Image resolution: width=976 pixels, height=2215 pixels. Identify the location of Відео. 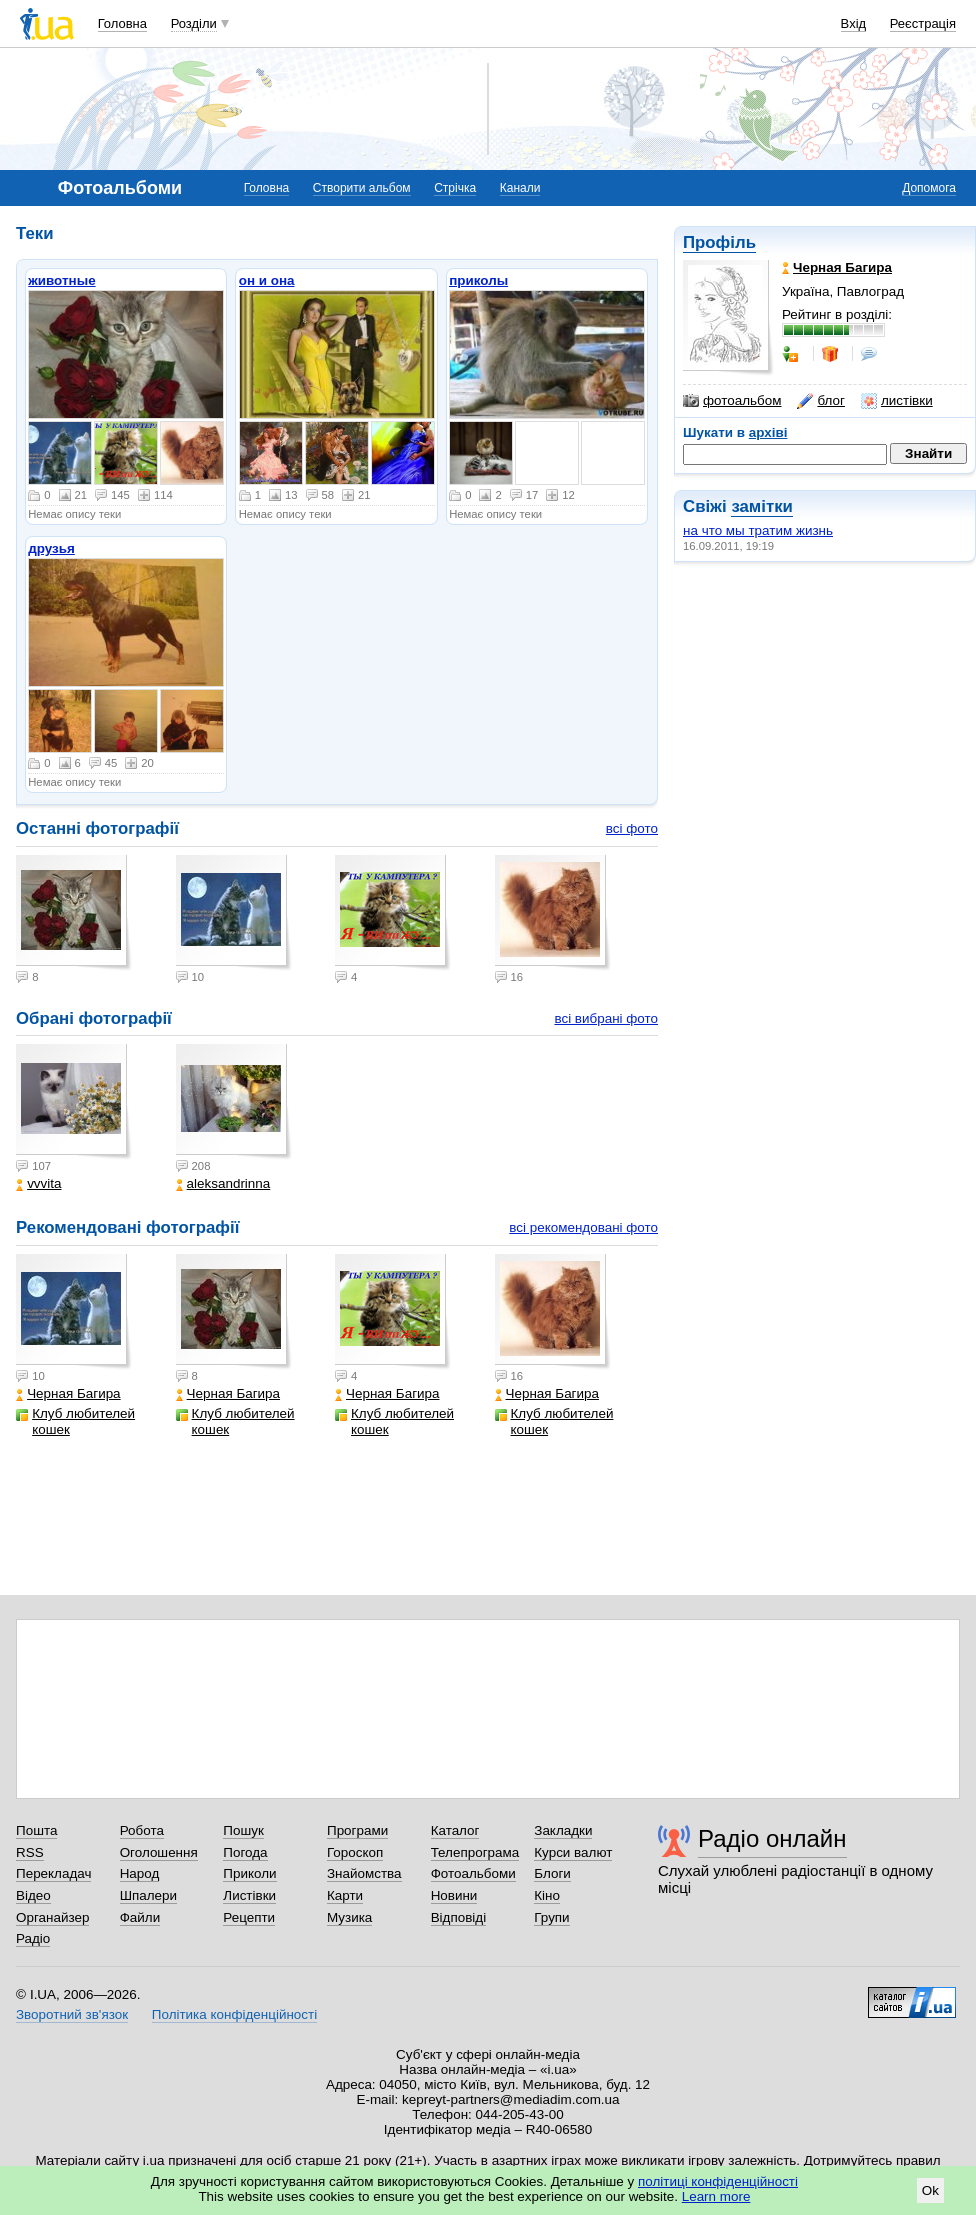
(33, 1895).